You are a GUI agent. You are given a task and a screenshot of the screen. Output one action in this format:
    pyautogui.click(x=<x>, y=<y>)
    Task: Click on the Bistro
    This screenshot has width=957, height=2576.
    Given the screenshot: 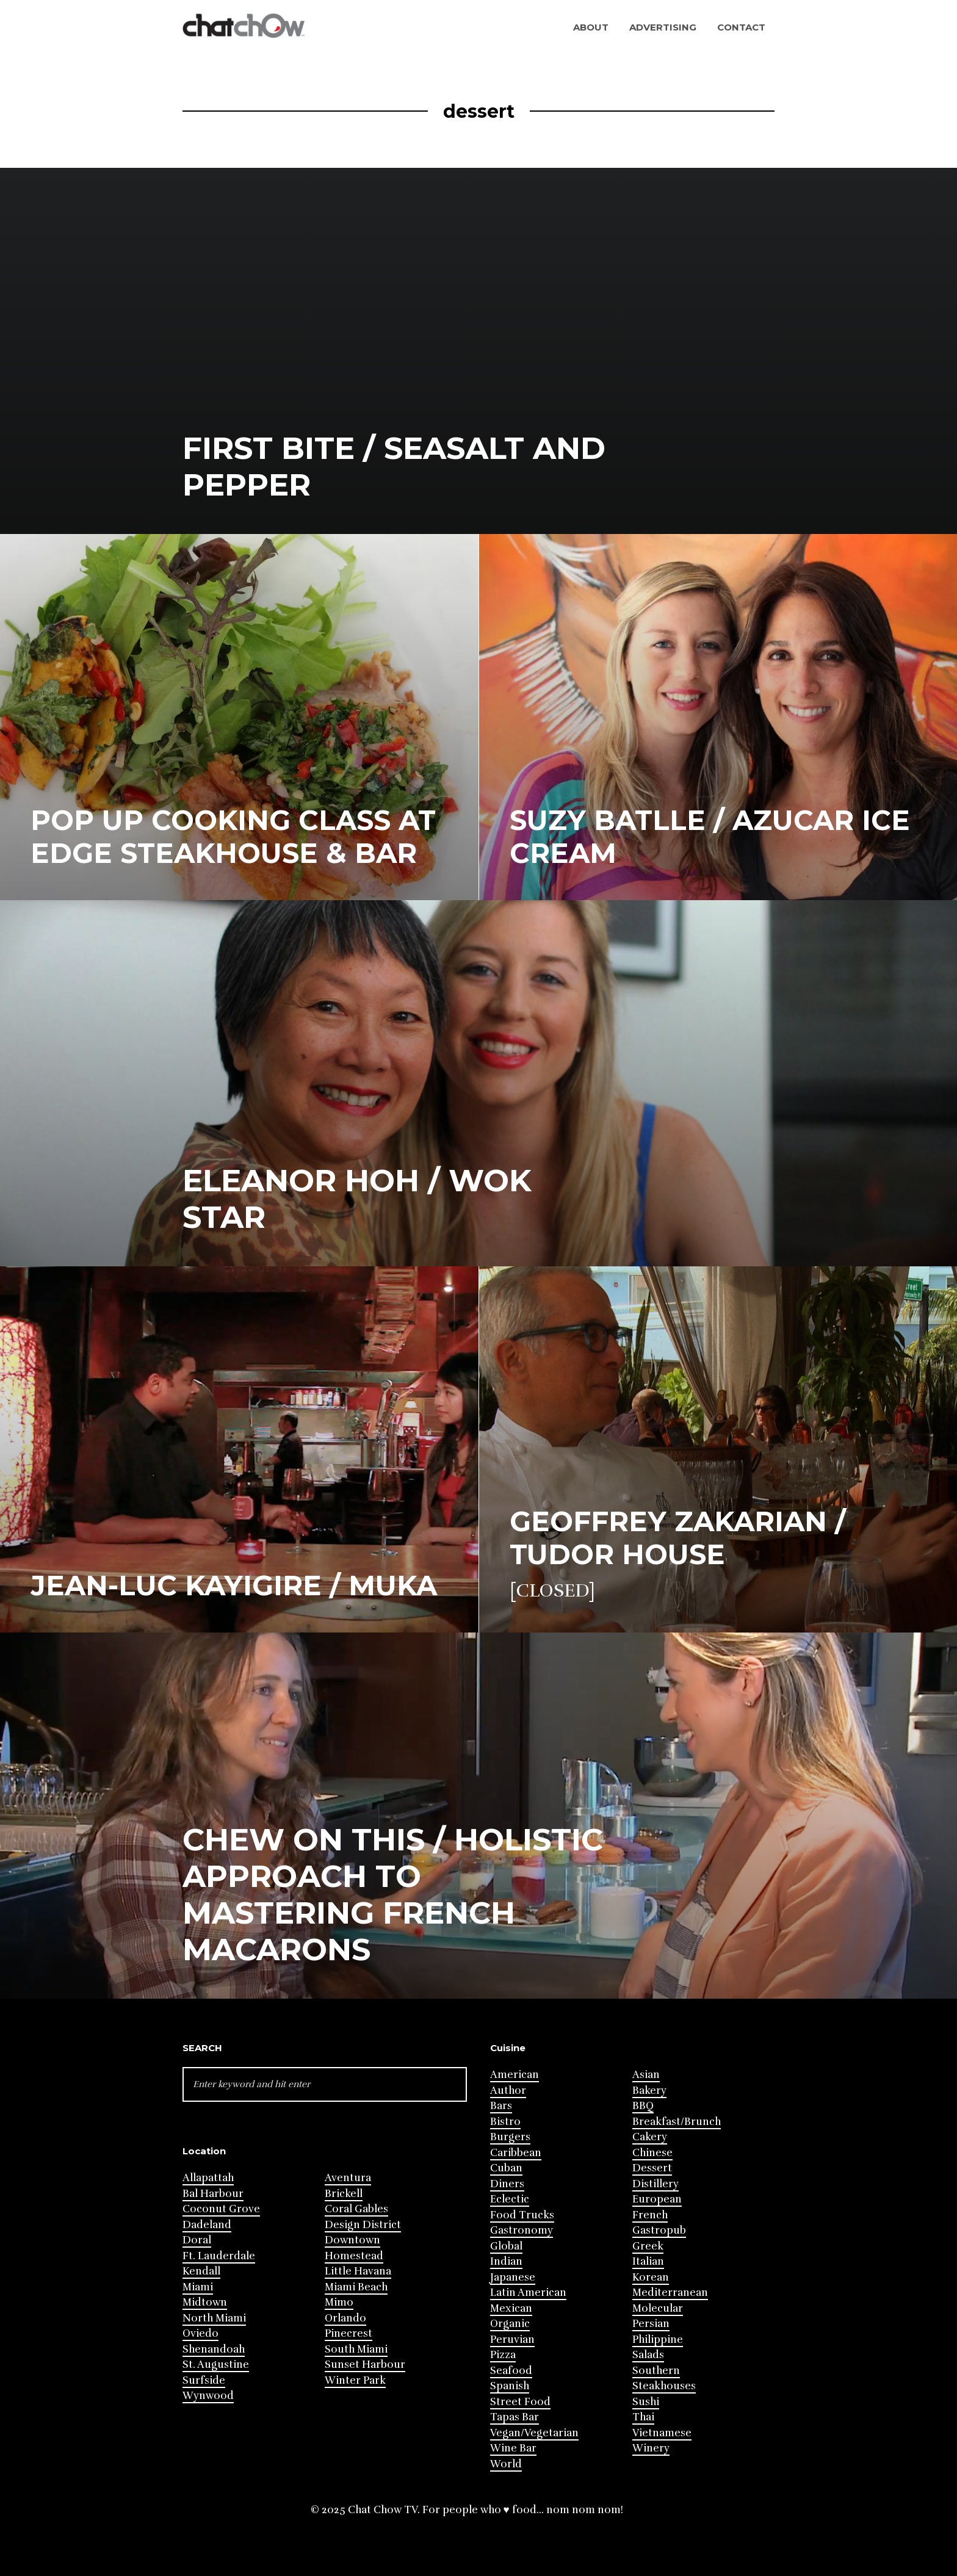 What is the action you would take?
    pyautogui.click(x=505, y=2121)
    